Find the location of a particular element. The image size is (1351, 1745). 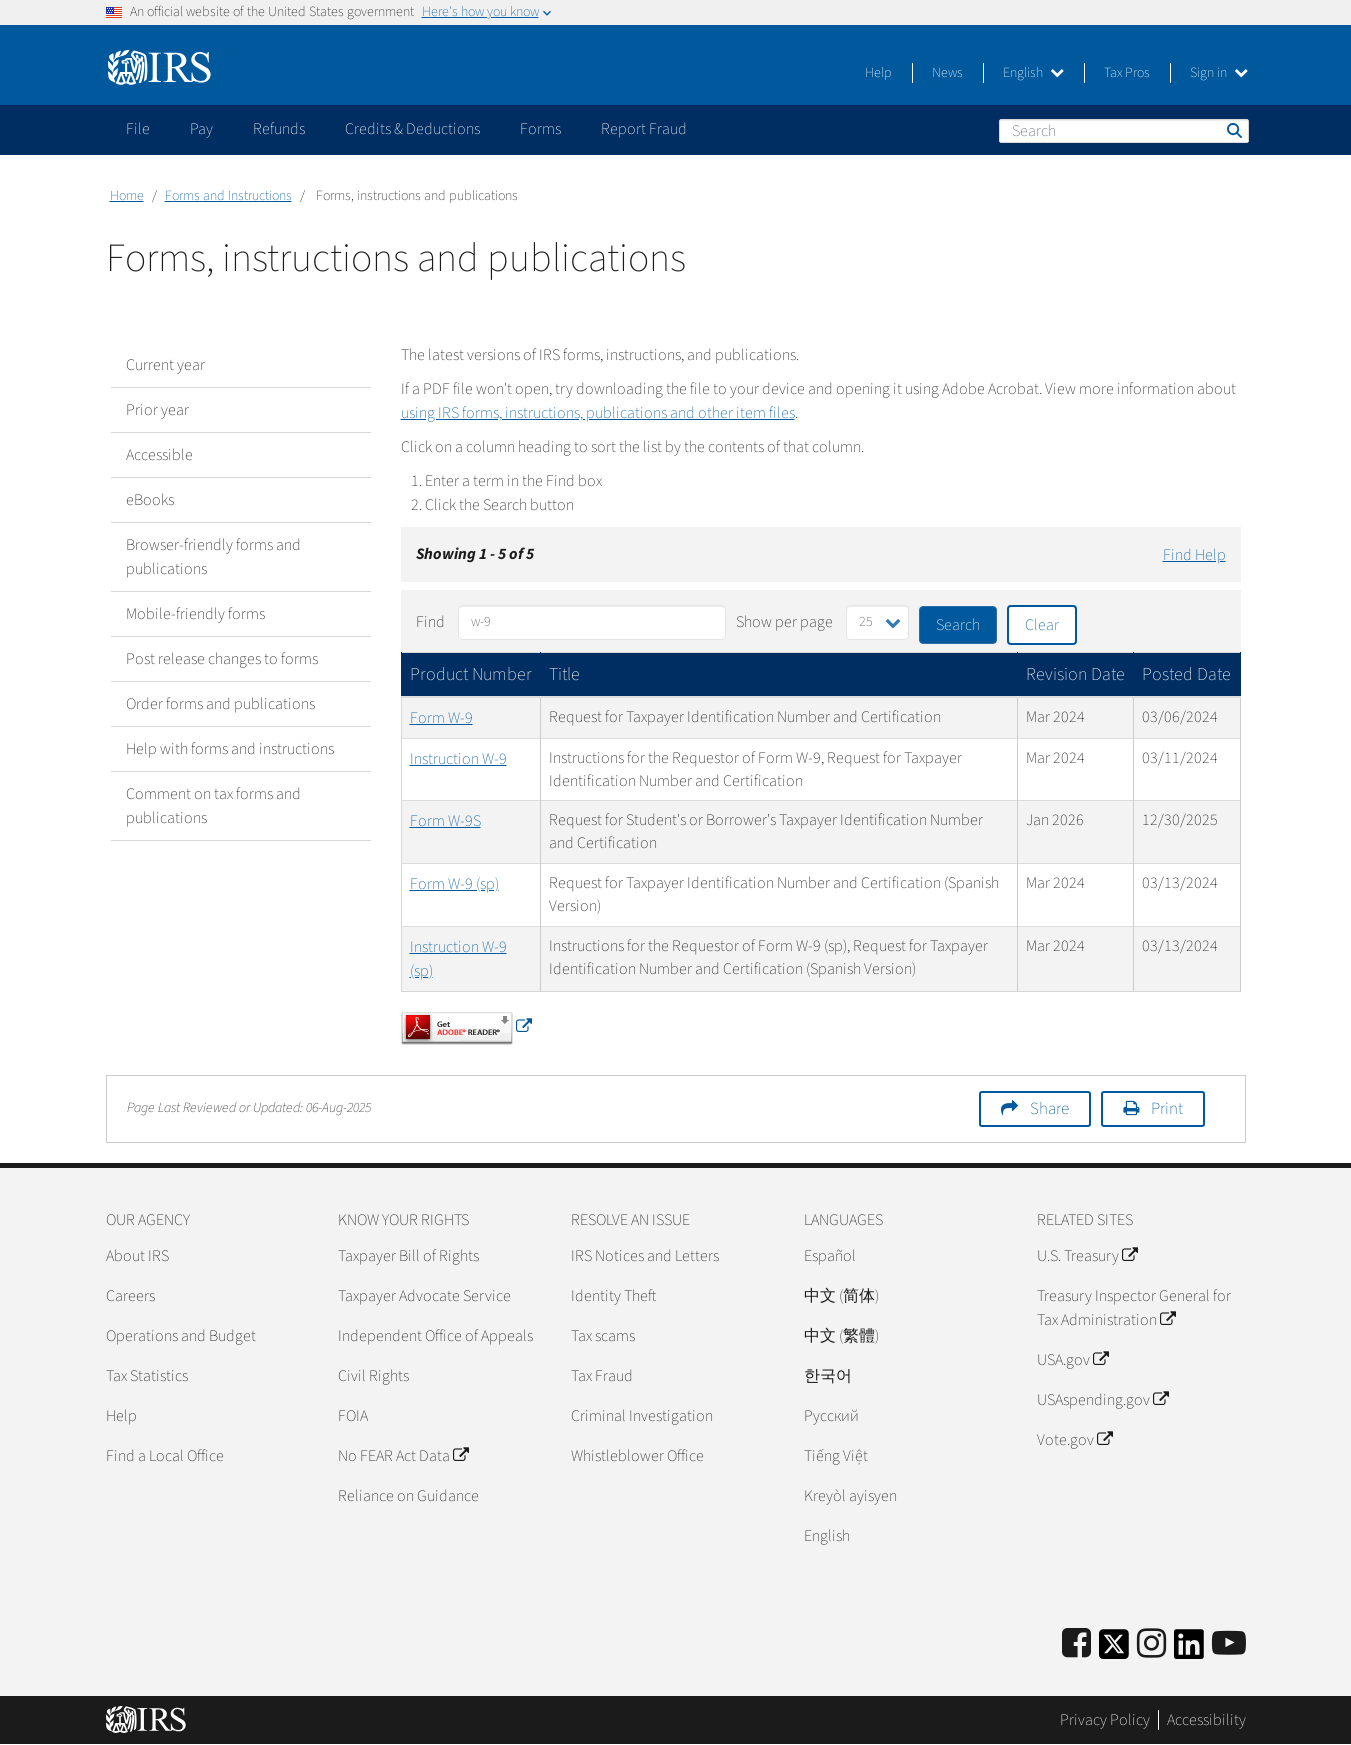

English is located at coordinates (1033, 73).